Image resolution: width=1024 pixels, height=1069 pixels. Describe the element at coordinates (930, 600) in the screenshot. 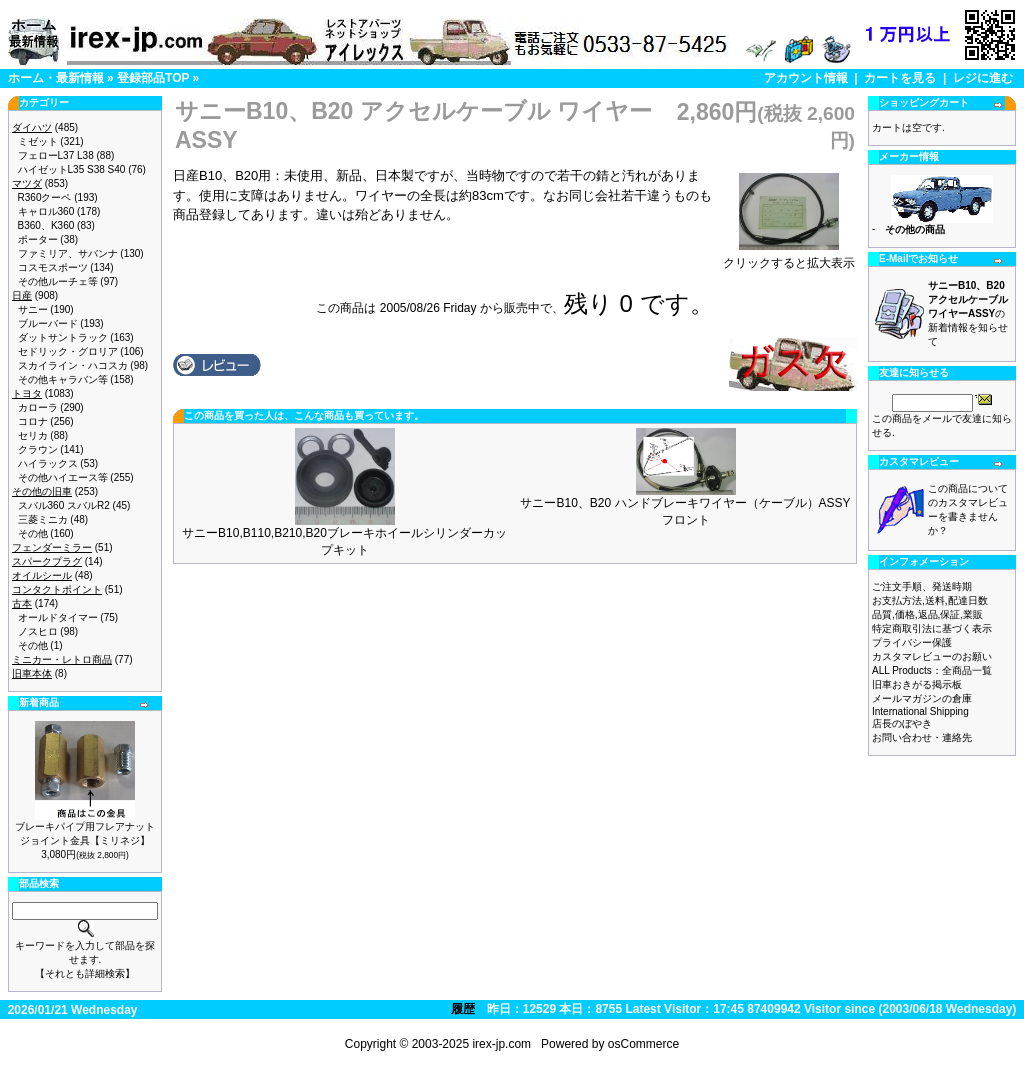

I see `お支払方法,送料,配達日数` at that location.